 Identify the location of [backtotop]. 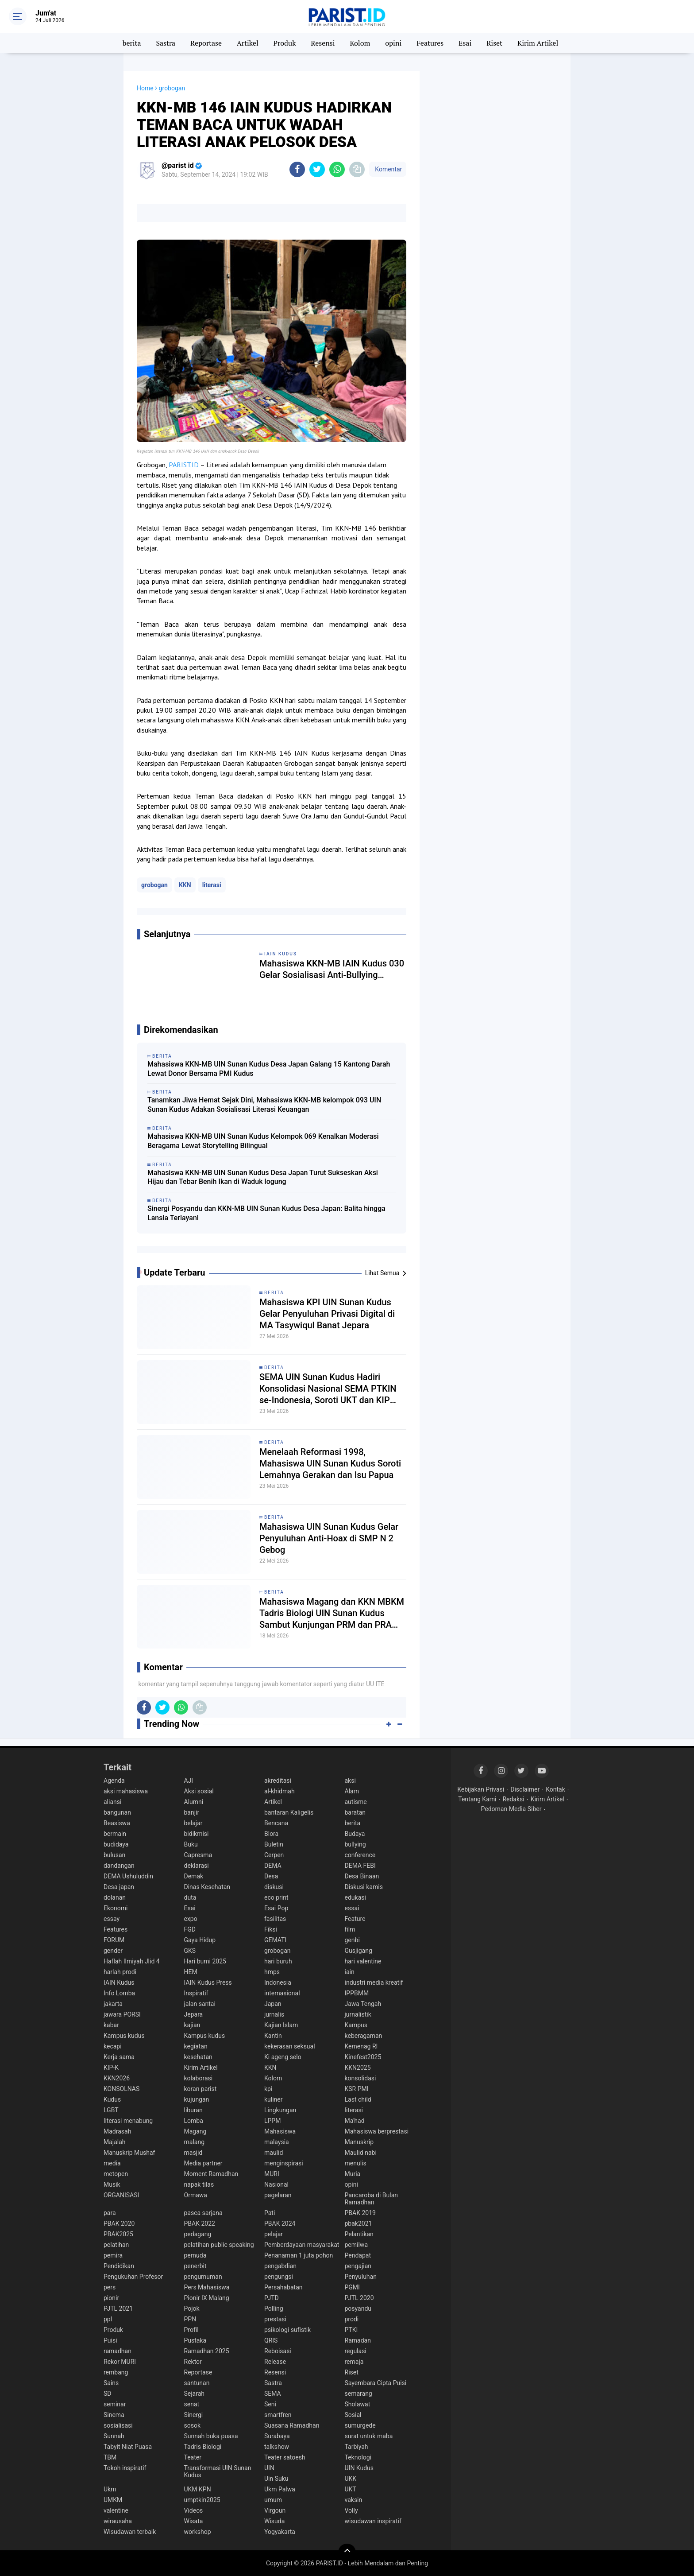
(347, 2552).